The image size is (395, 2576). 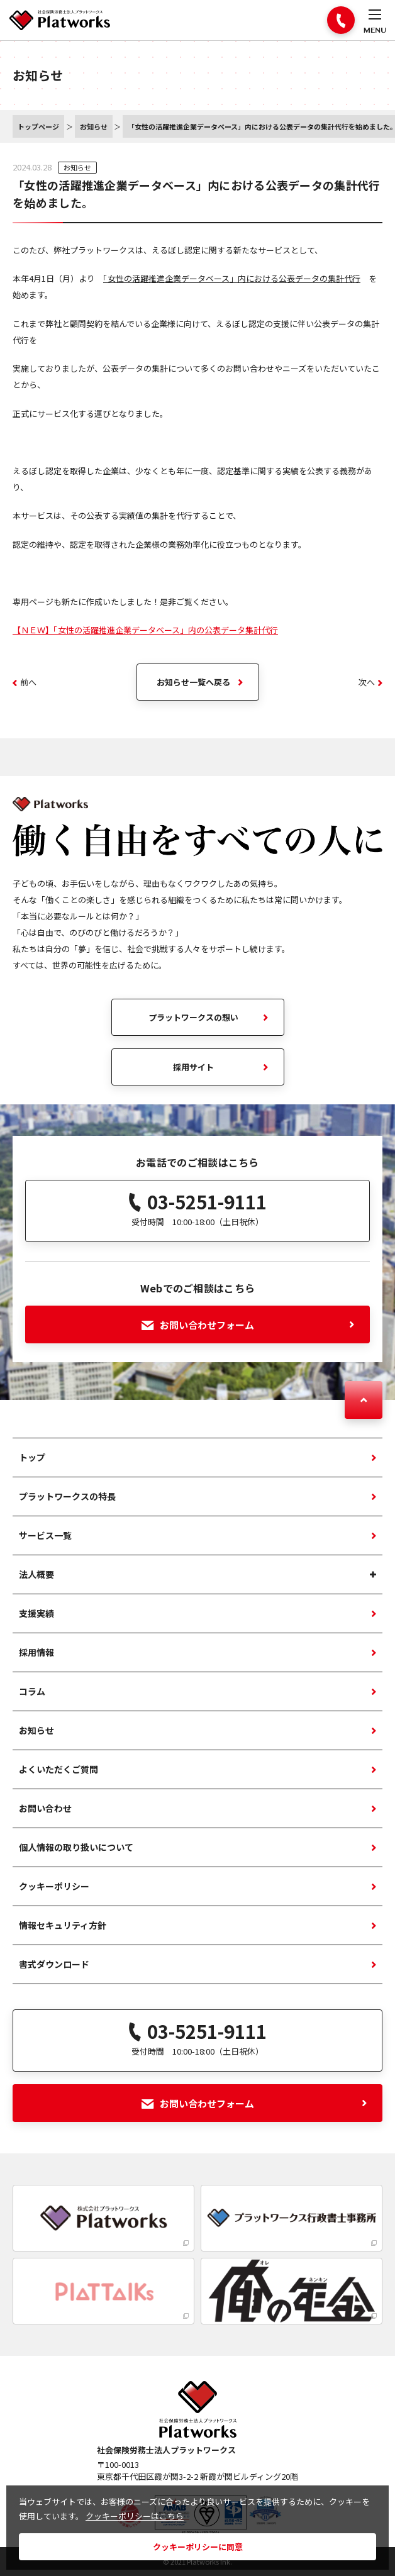 What do you see at coordinates (76, 1847) in the screenshot?
I see `個人情報の取り扱いについて` at bounding box center [76, 1847].